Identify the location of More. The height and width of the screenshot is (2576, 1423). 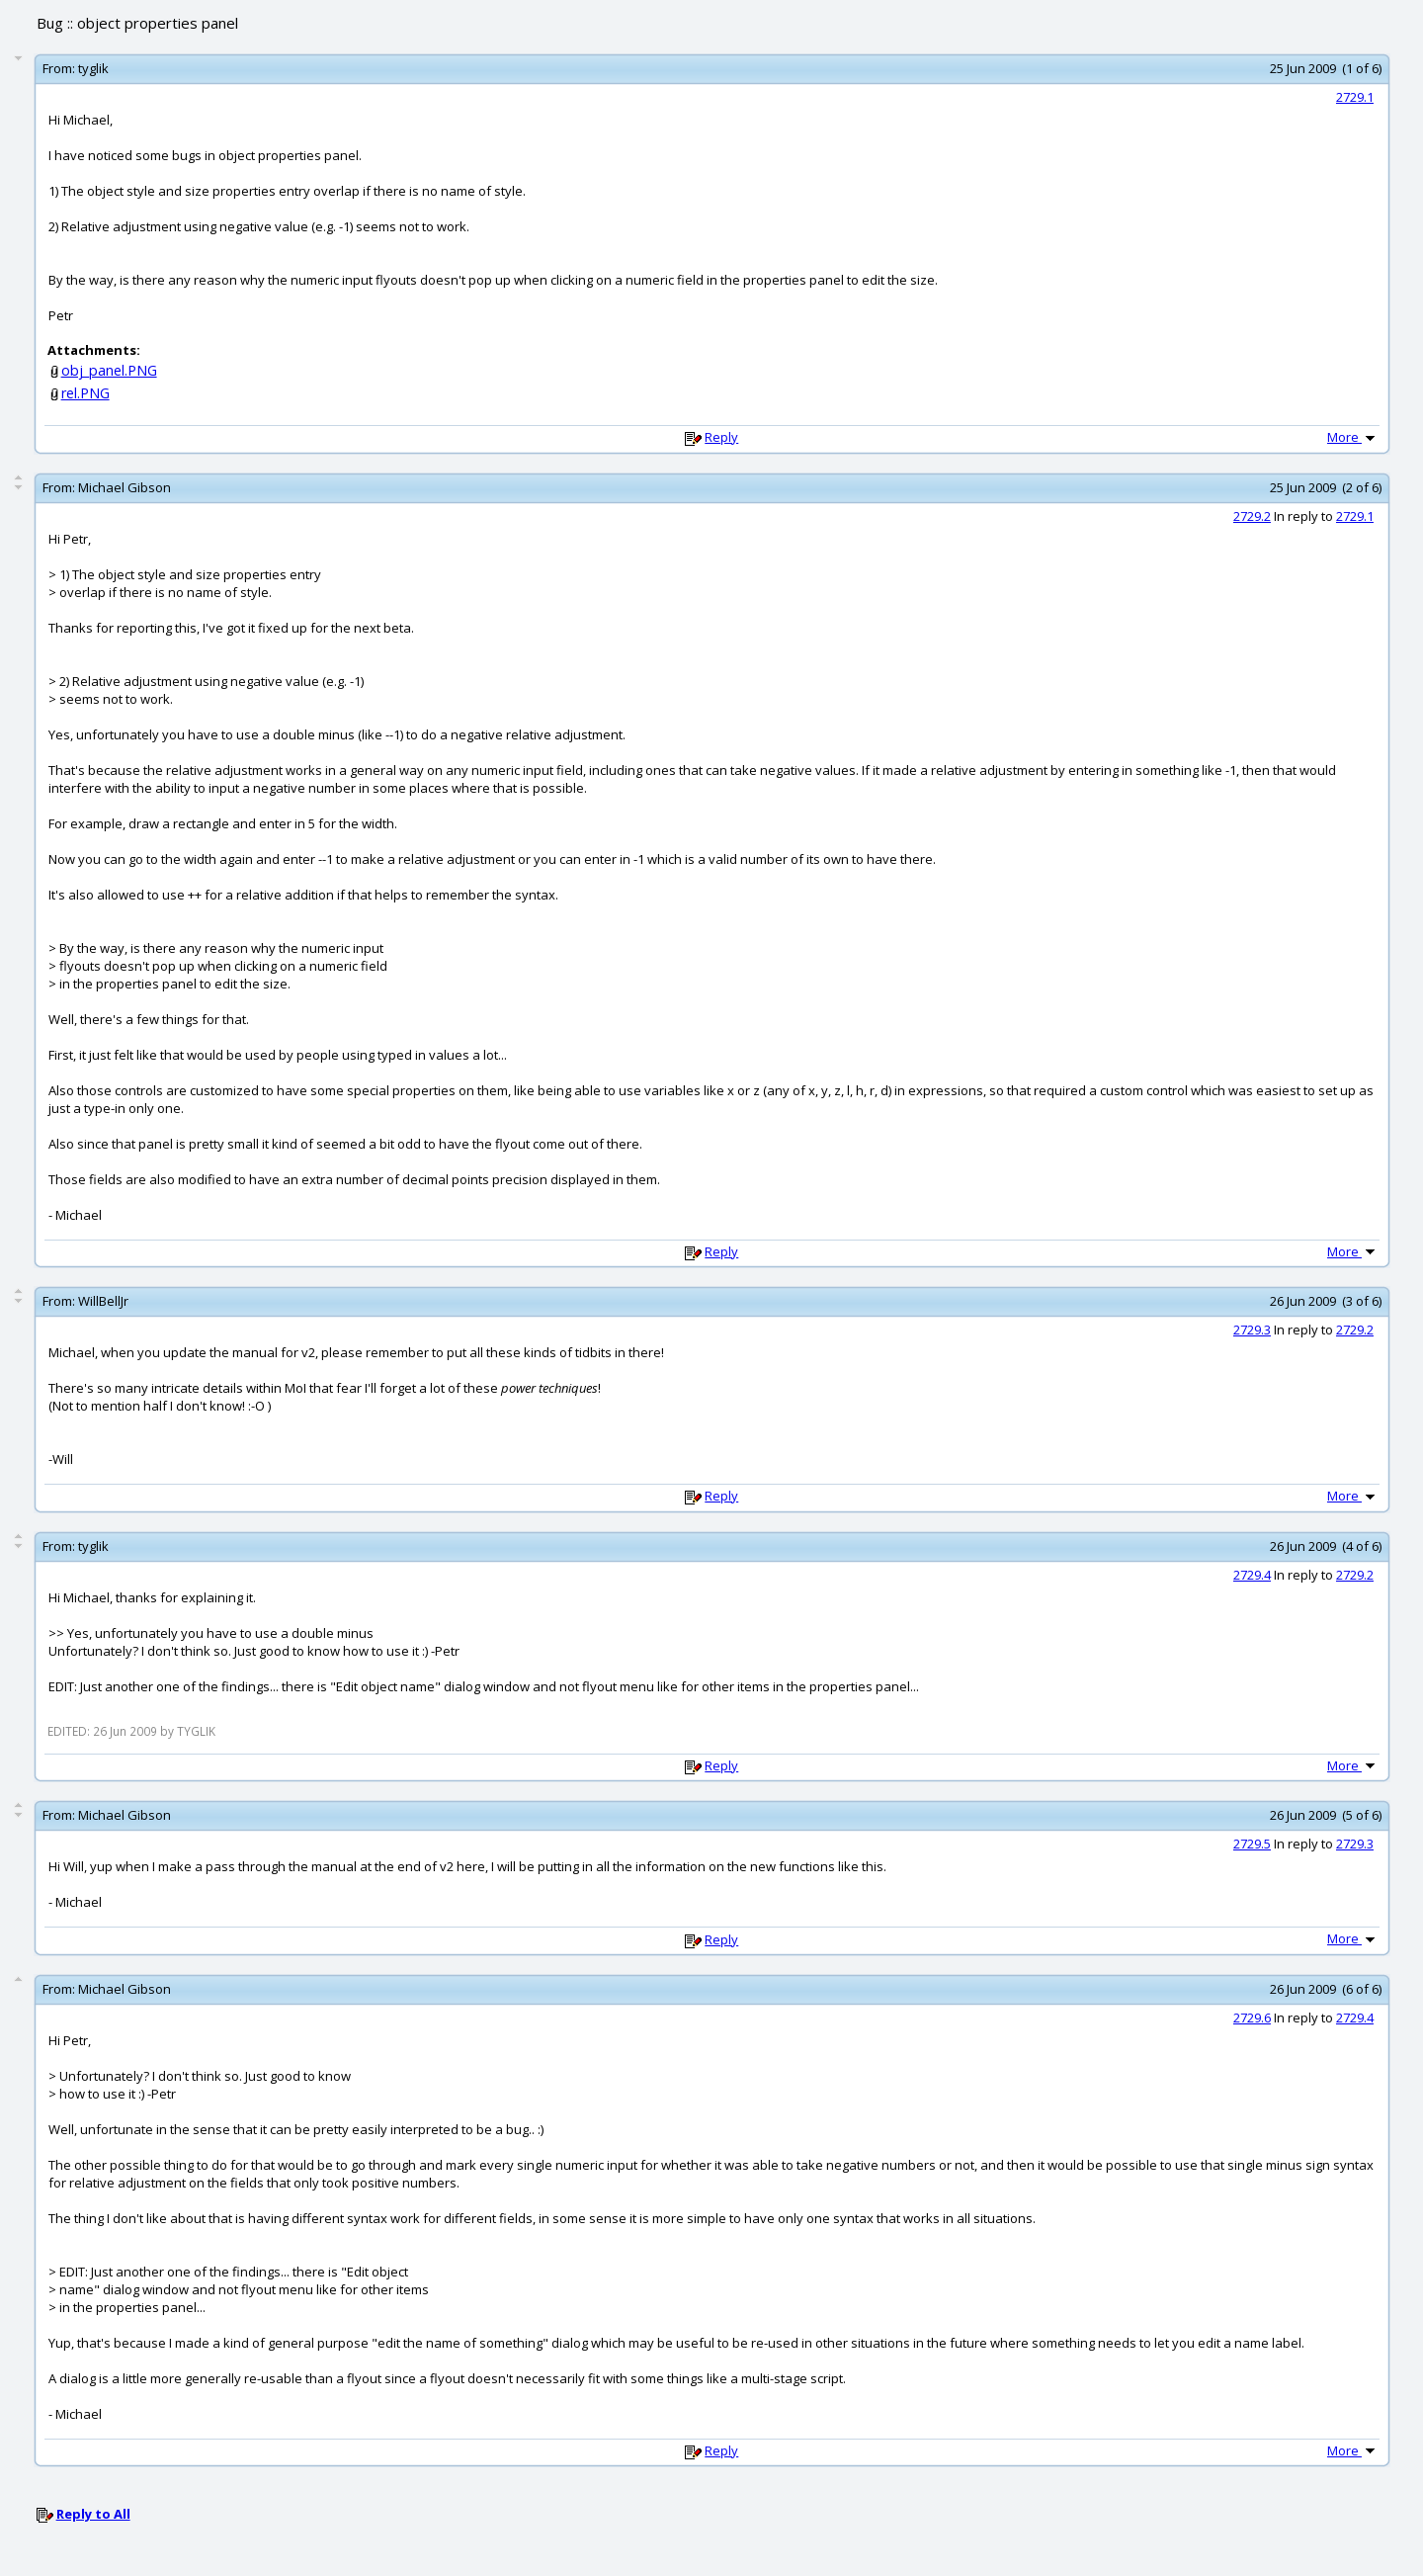
(1353, 437).